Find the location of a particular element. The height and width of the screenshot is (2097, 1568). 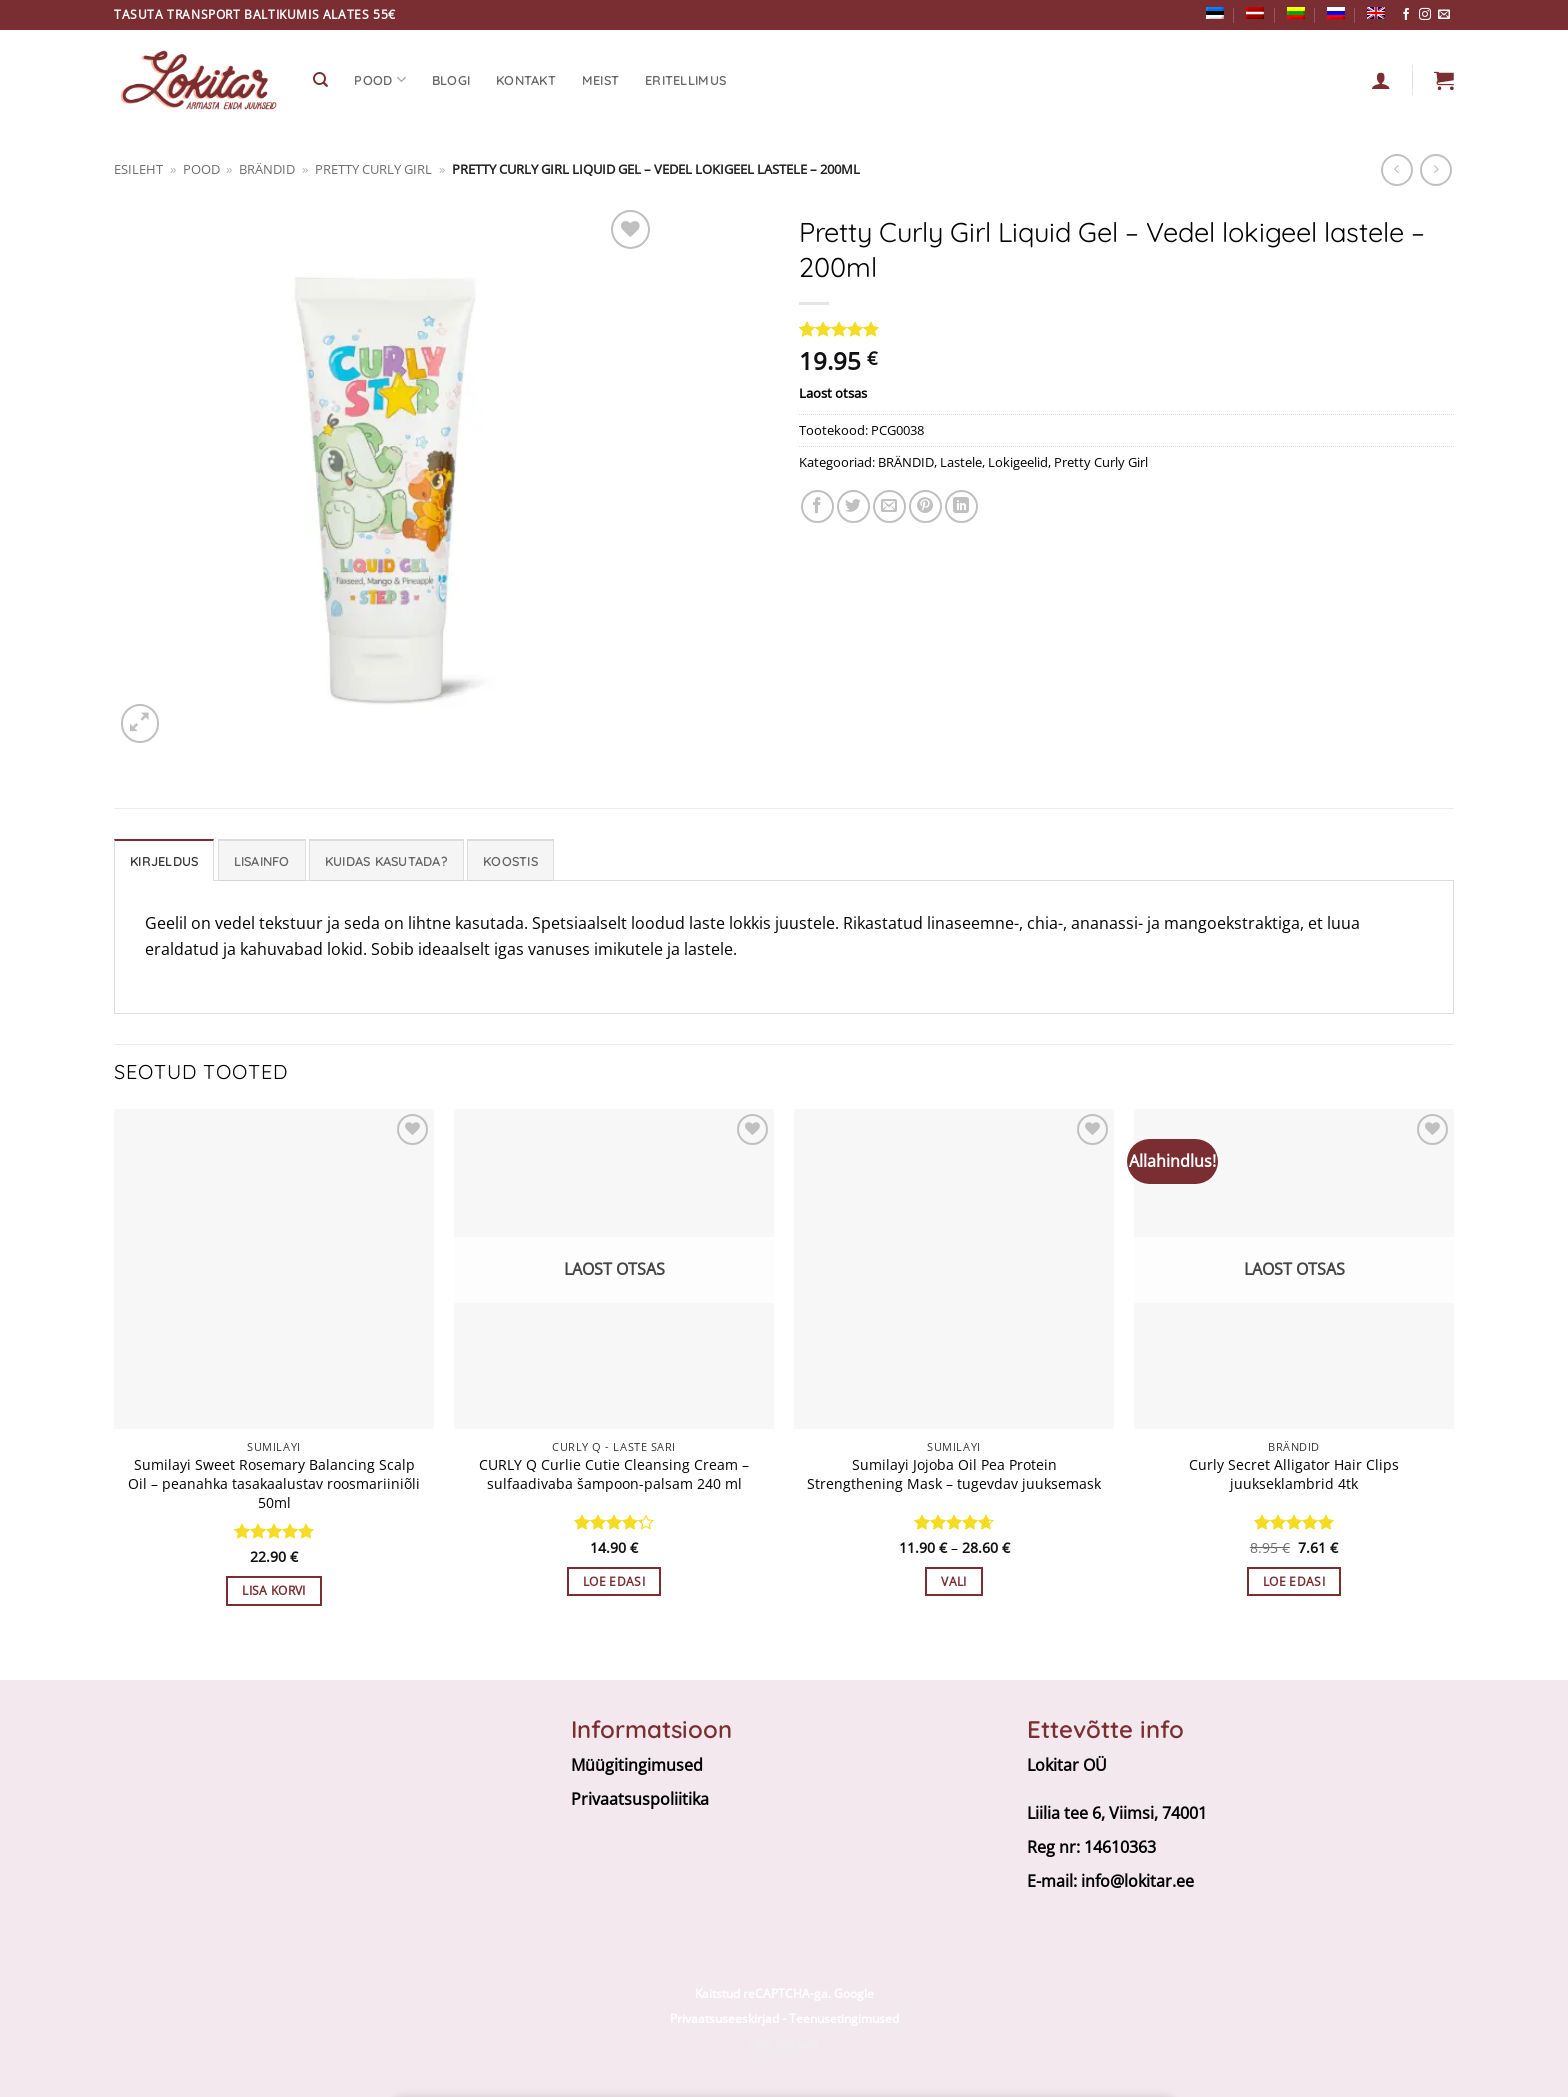

CURLY Q Curlie Cutie Cleansing Cream – sulfaadivaba šampoon-palsam 240 ml is located at coordinates (614, 1474).